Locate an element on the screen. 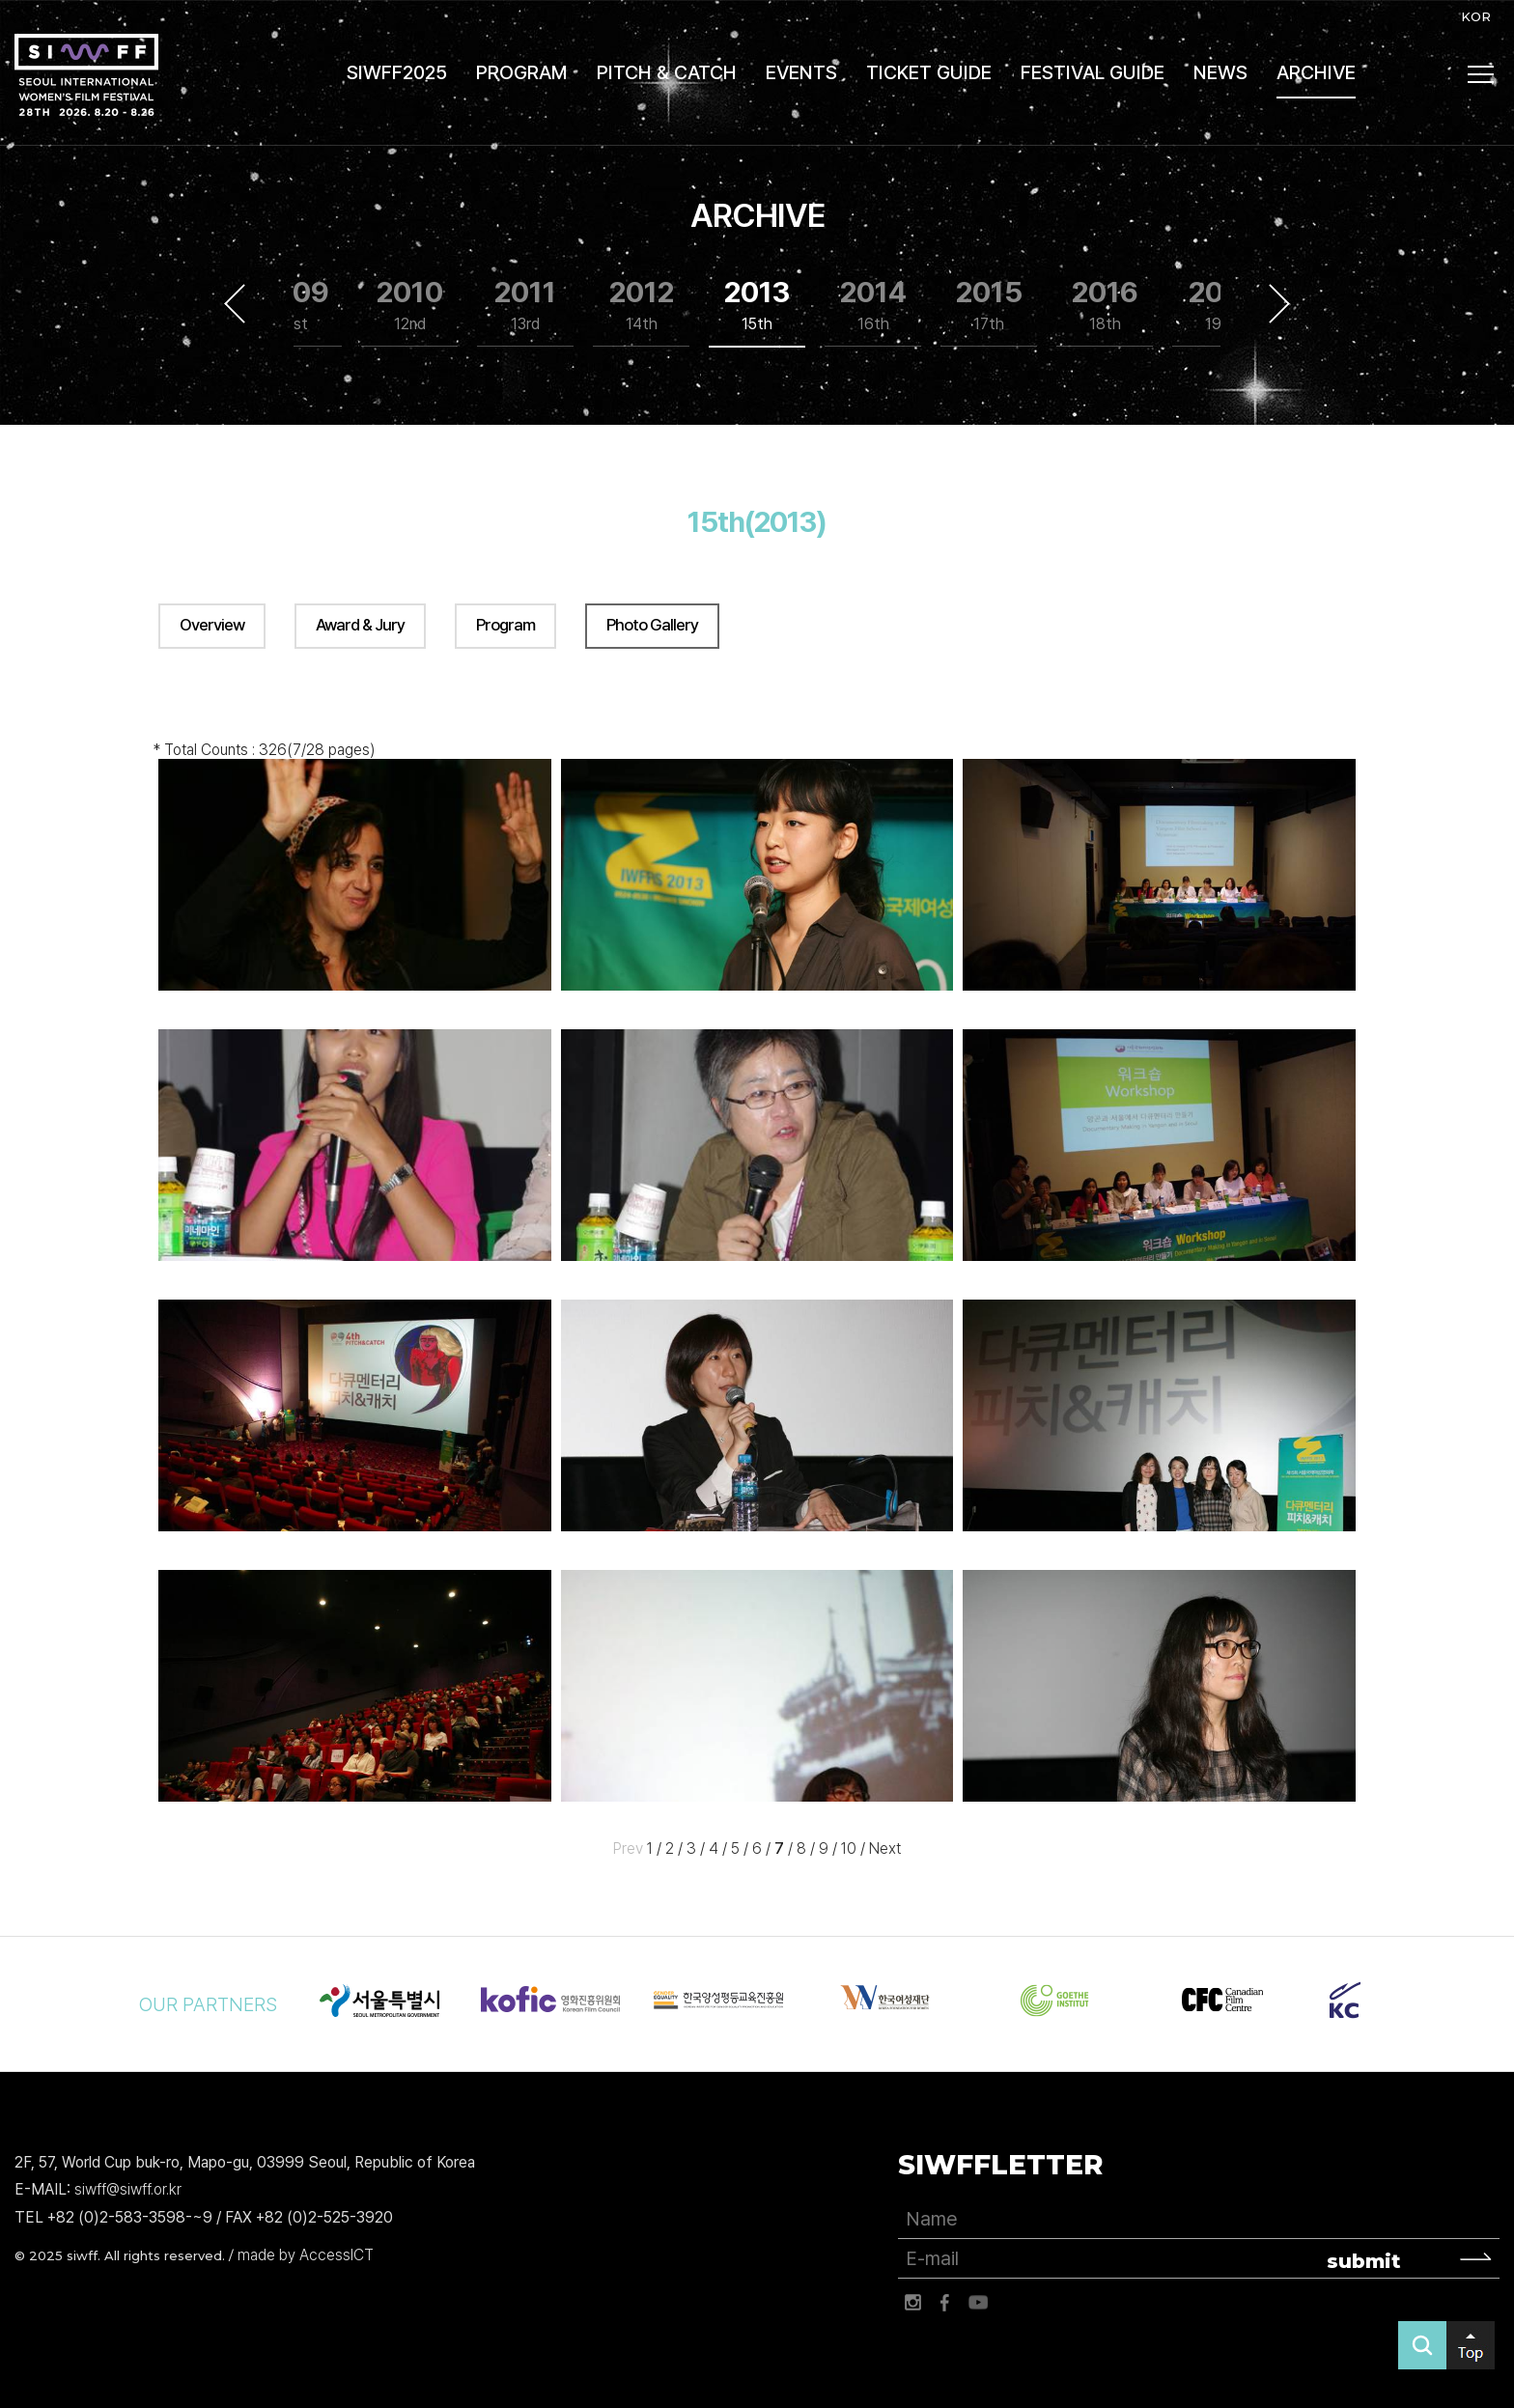  서울국제여성영화제 is located at coordinates (86, 75).